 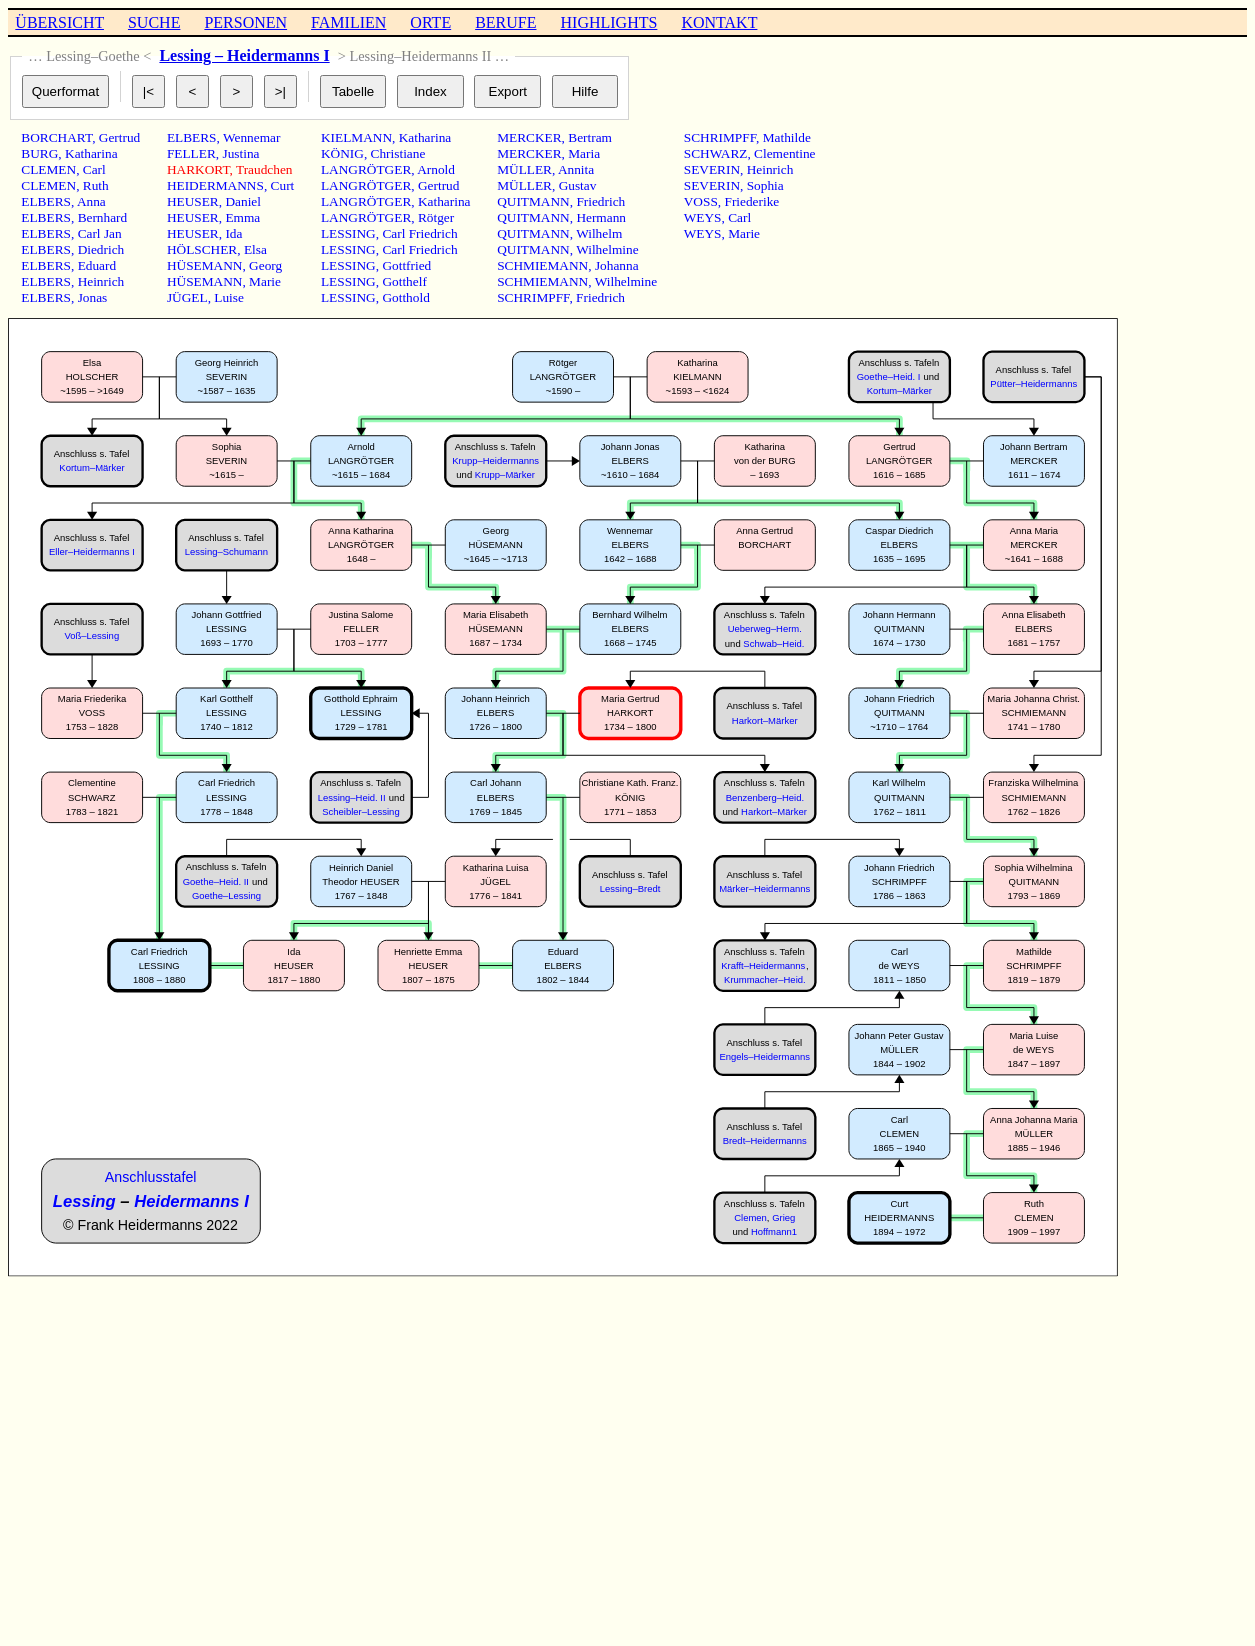 I want to click on Marie, so click(x=265, y=281).